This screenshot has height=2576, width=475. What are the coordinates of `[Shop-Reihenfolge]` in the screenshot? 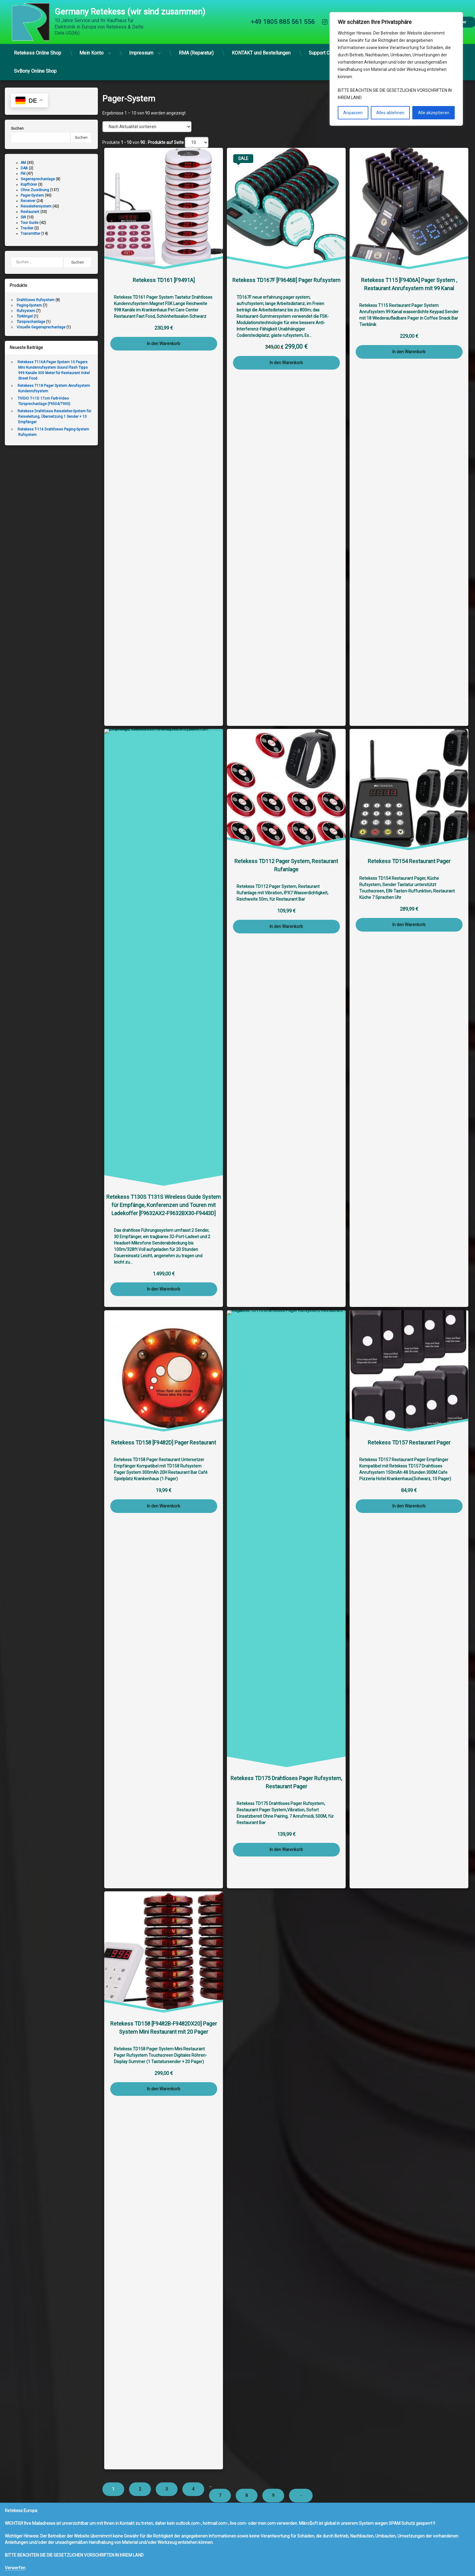 It's located at (146, 126).